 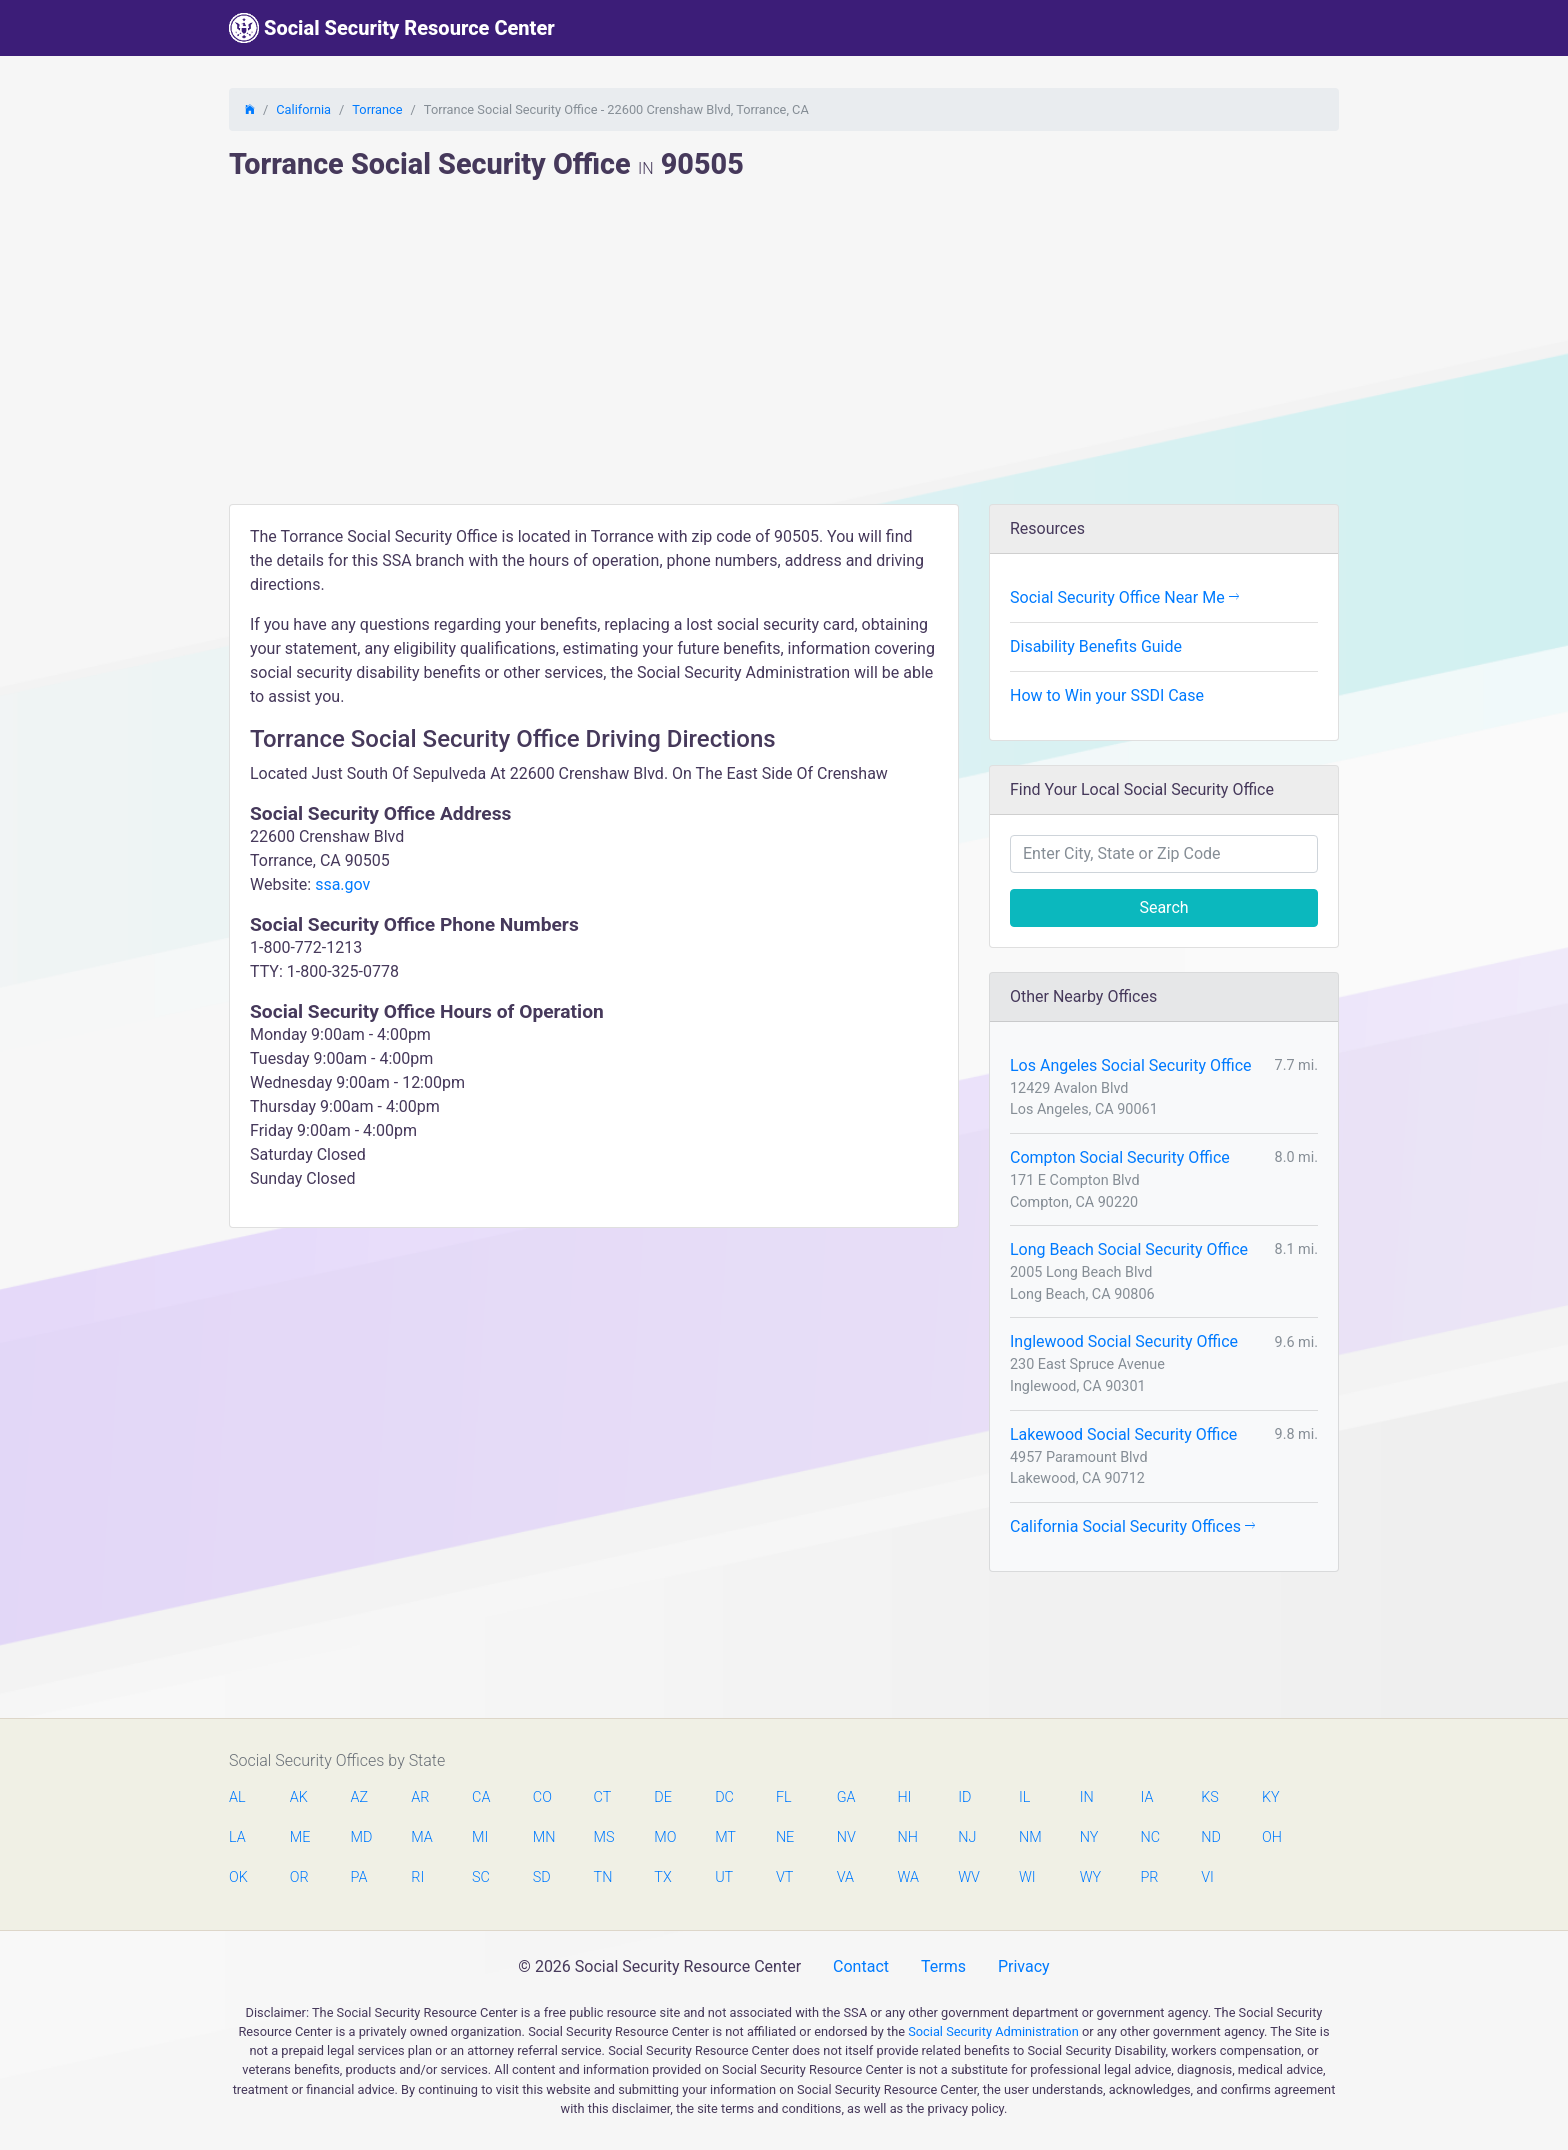 What do you see at coordinates (1090, 1877) in the screenshot?
I see `WY` at bounding box center [1090, 1877].